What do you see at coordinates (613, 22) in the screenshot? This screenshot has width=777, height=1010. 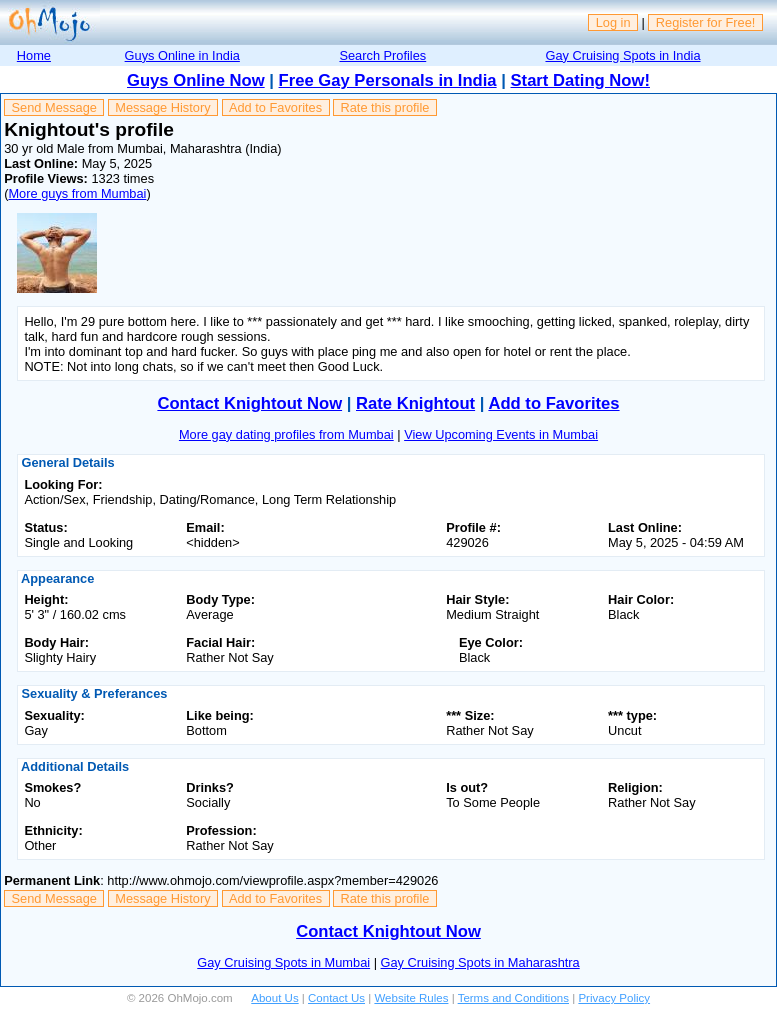 I see `Log in` at bounding box center [613, 22].